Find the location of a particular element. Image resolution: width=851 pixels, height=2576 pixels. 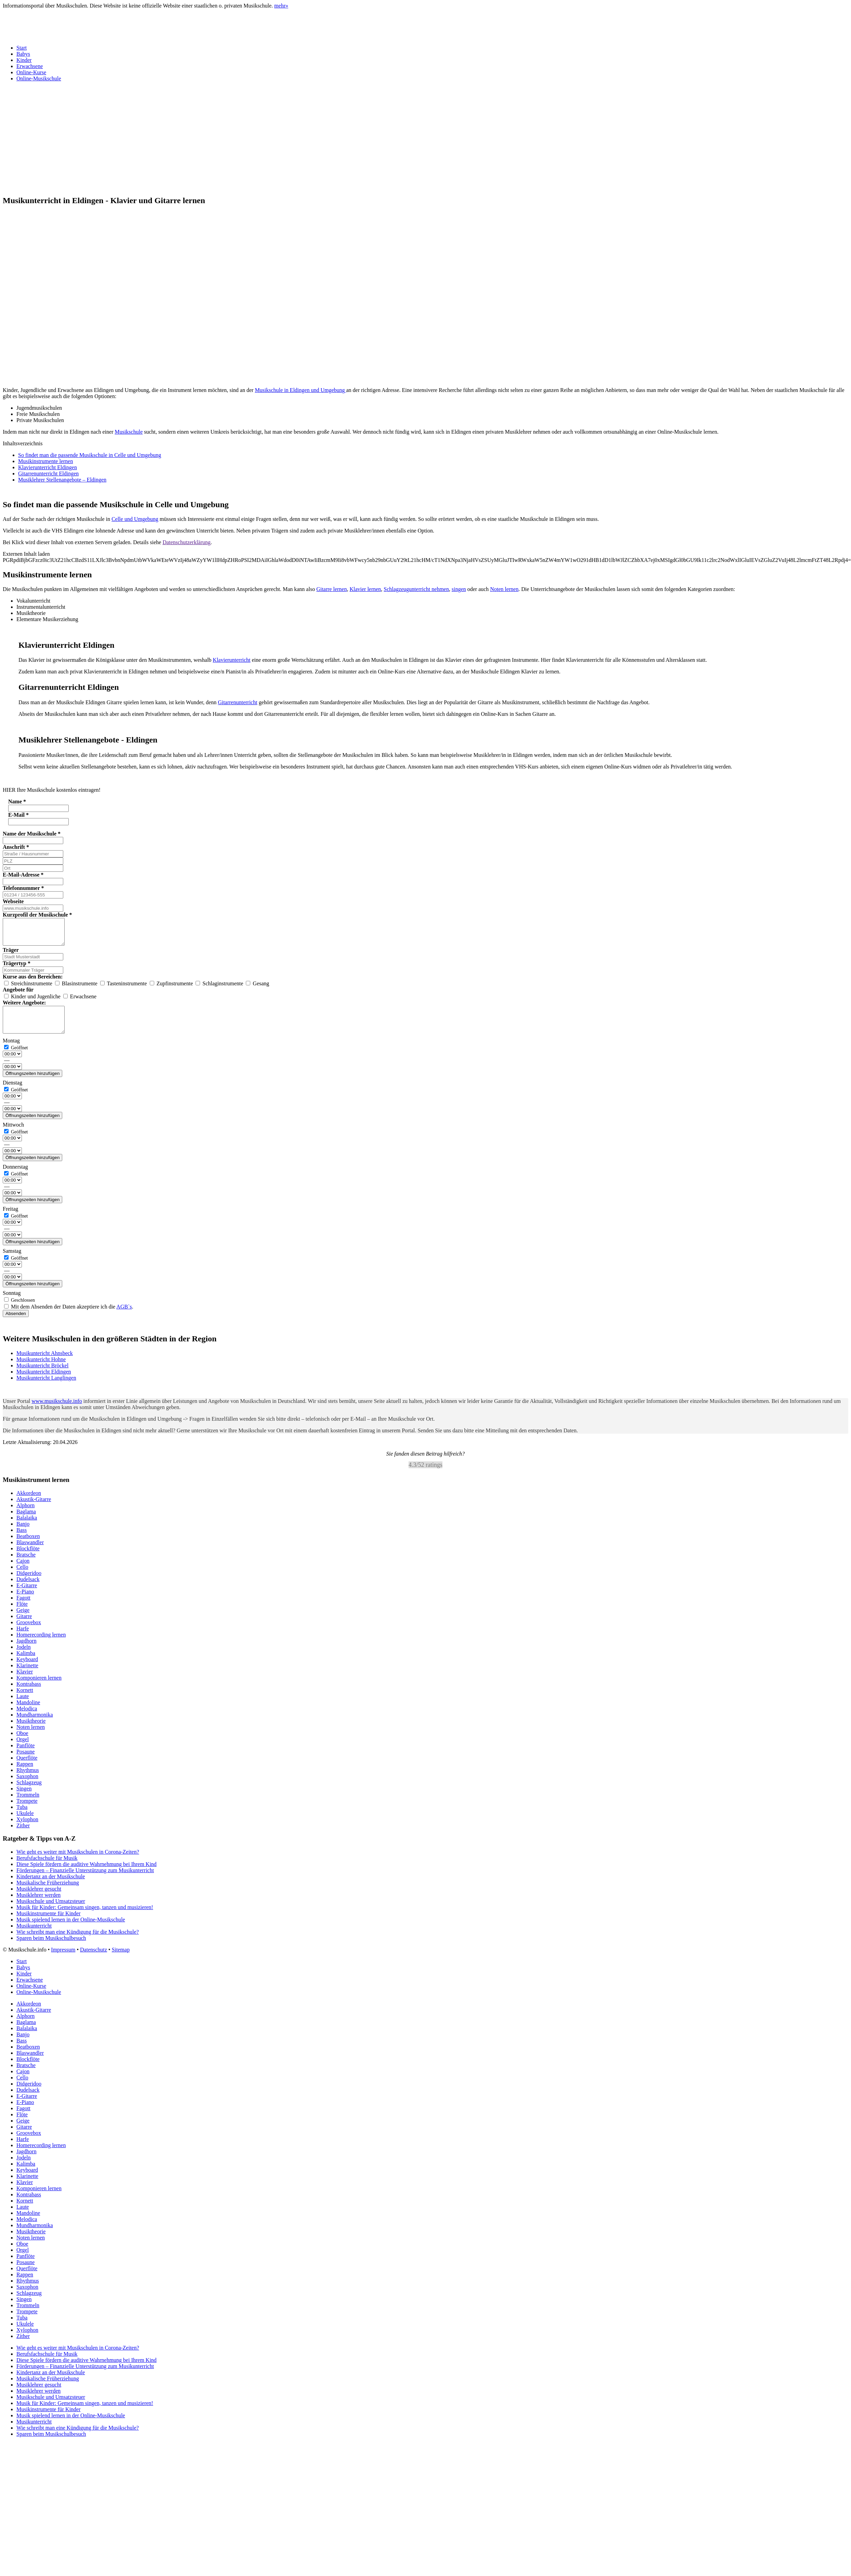

Musiklehrer Stellenangebote – Eldingen is located at coordinates (62, 480).